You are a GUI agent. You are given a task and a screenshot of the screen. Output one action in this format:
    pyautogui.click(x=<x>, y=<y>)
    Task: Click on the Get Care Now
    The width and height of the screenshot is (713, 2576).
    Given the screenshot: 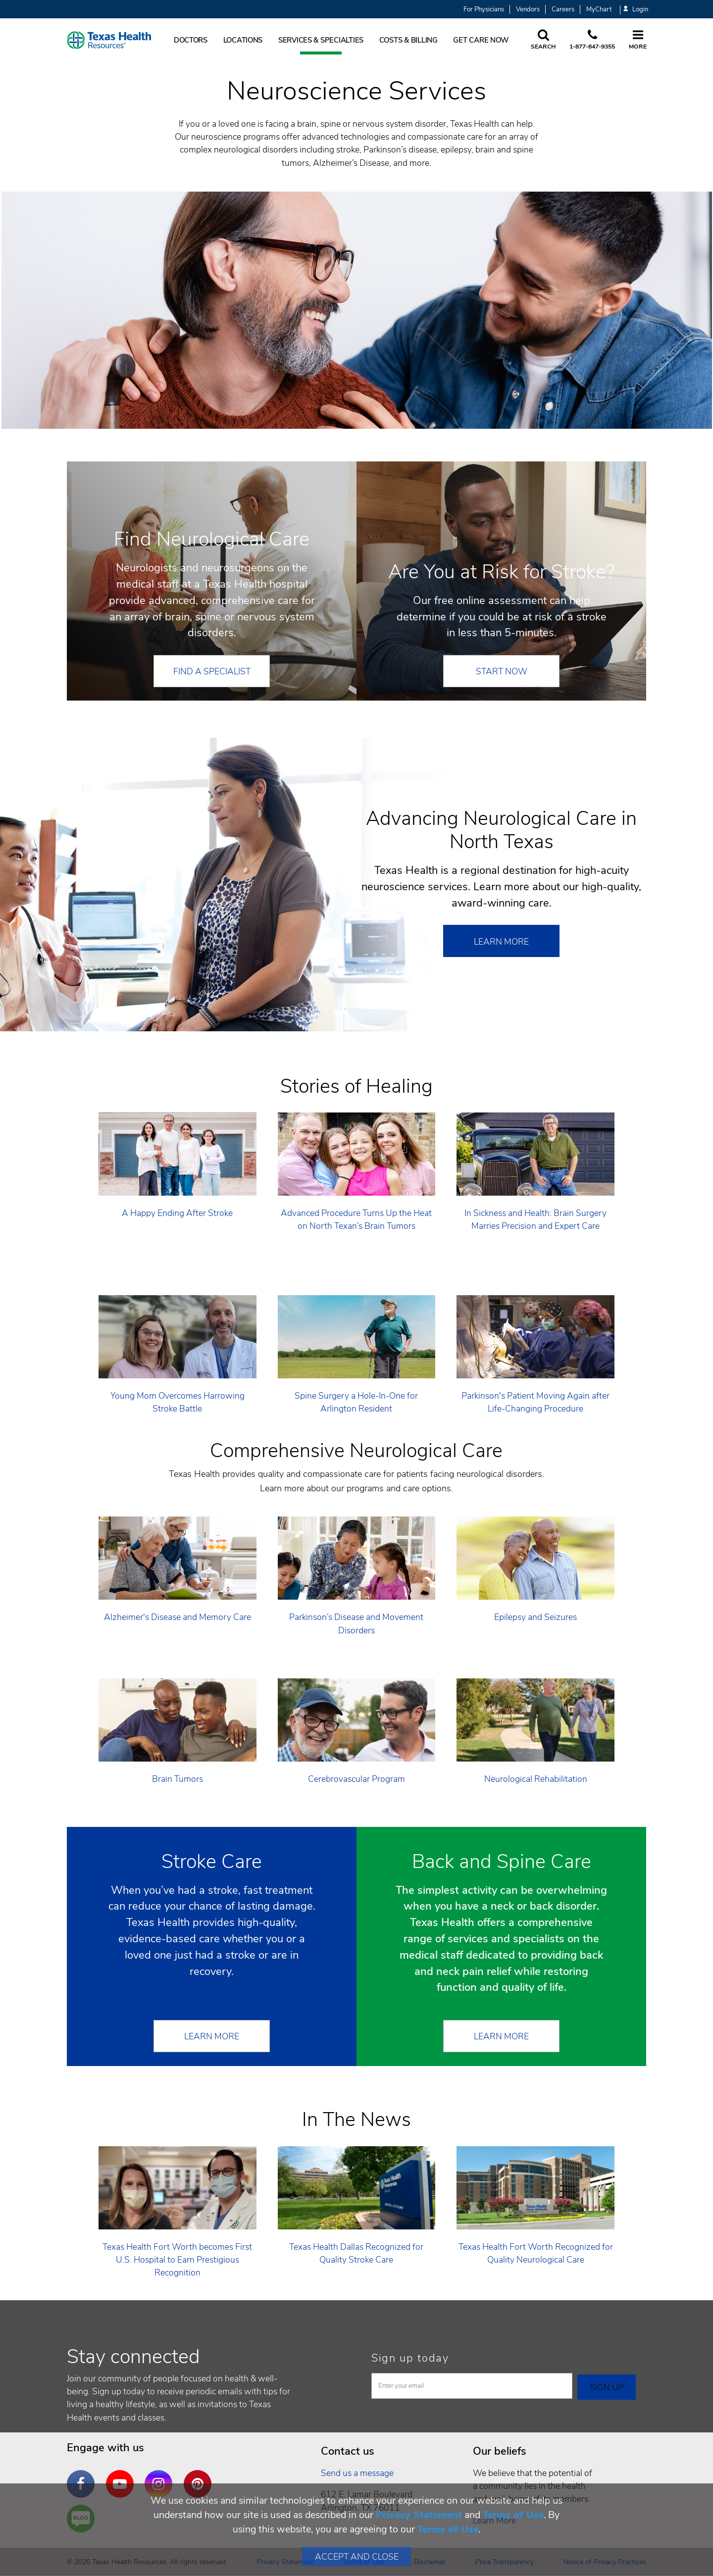 What is the action you would take?
    pyautogui.click(x=481, y=40)
    